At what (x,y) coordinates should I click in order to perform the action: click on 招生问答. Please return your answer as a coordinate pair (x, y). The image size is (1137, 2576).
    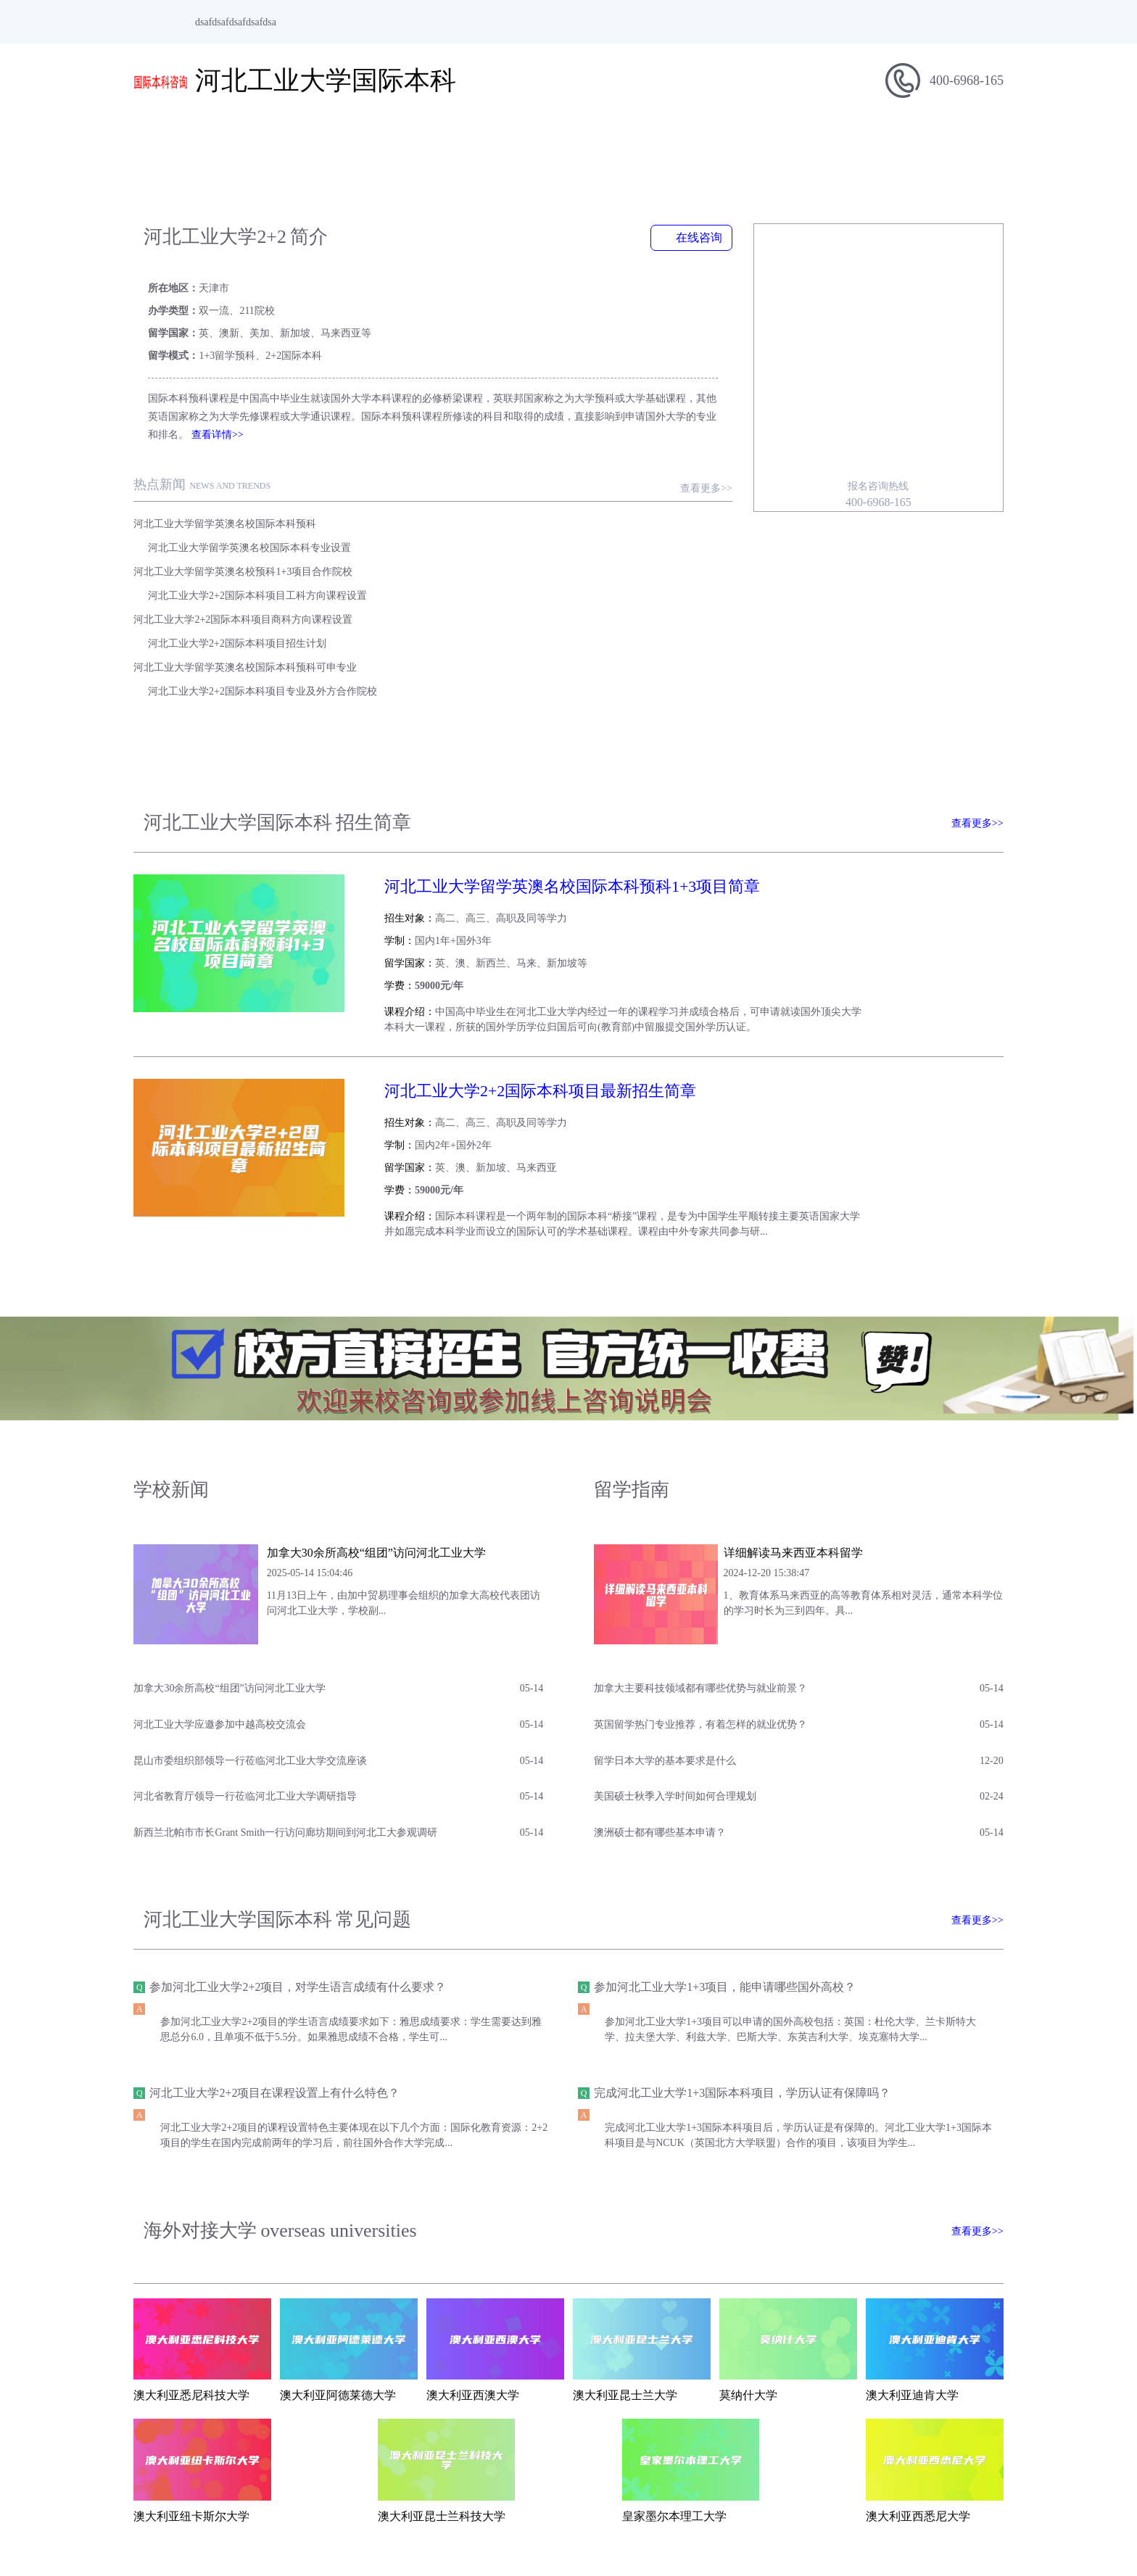
    Looking at the image, I should click on (786, 142).